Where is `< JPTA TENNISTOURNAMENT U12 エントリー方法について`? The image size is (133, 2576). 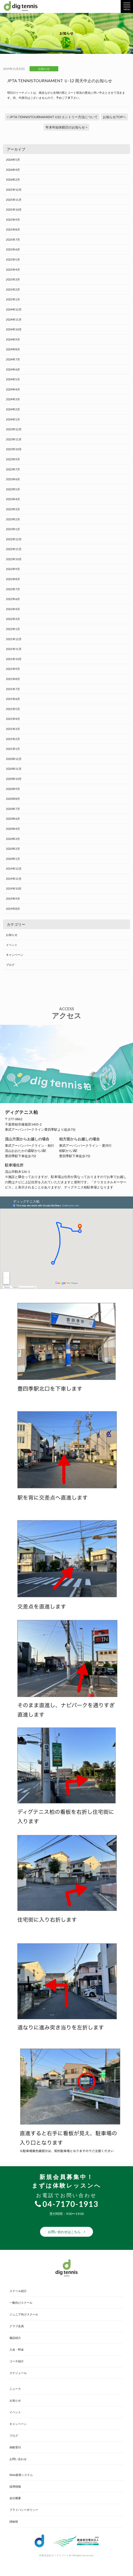
< JPTA TENNISTOURNAMENT U12 エントリー方法について is located at coordinates (52, 117).